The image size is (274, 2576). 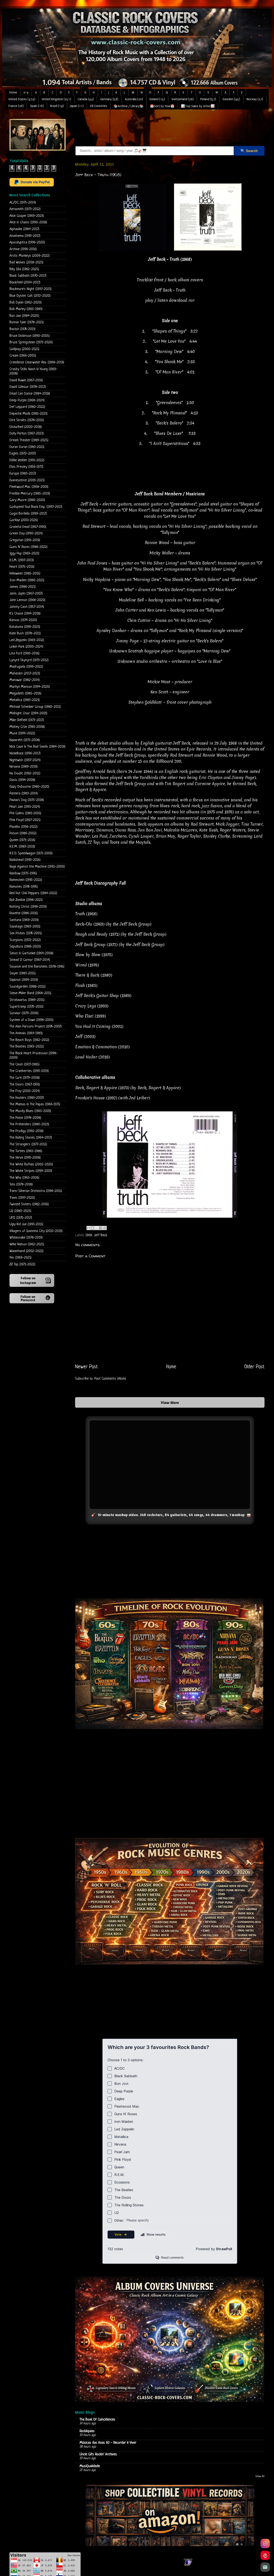 What do you see at coordinates (231, 99) in the screenshot?
I see `Sweden (45)` at bounding box center [231, 99].